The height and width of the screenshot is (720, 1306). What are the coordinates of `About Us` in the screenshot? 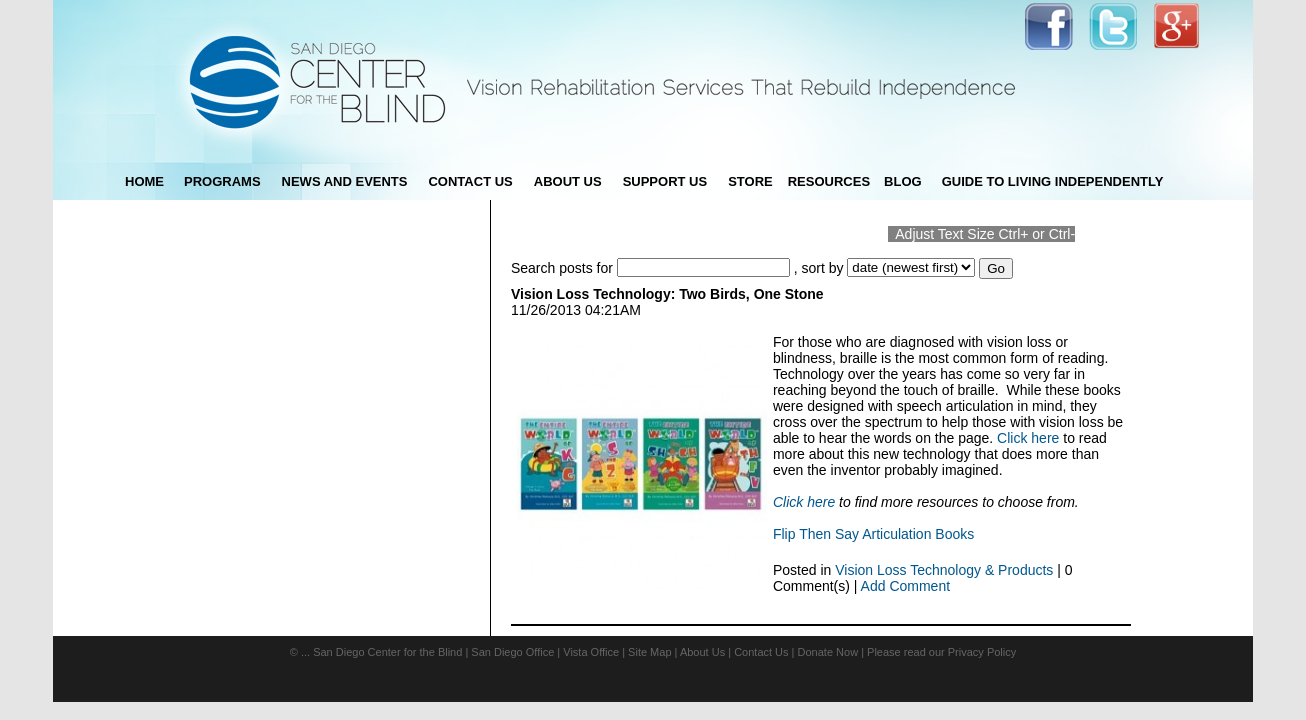 It's located at (702, 652).